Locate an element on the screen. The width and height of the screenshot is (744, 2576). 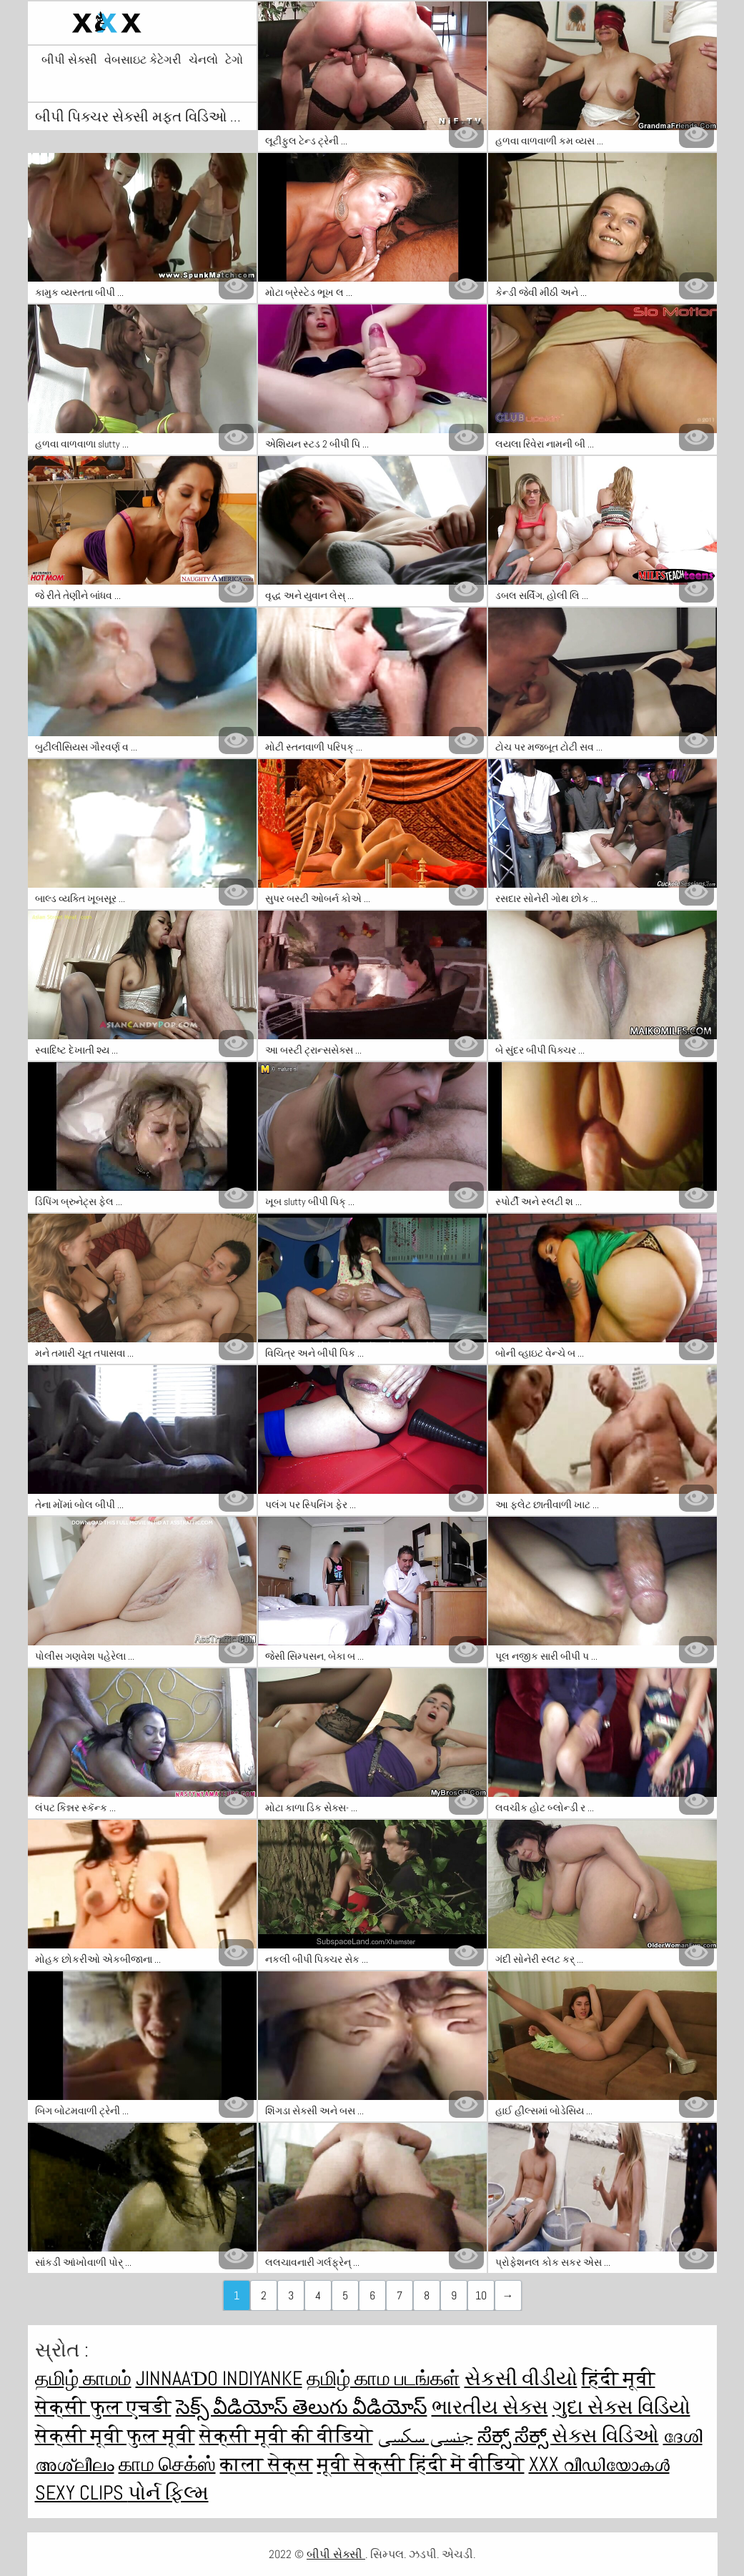
काला सेक्स is located at coordinates (266, 2464).